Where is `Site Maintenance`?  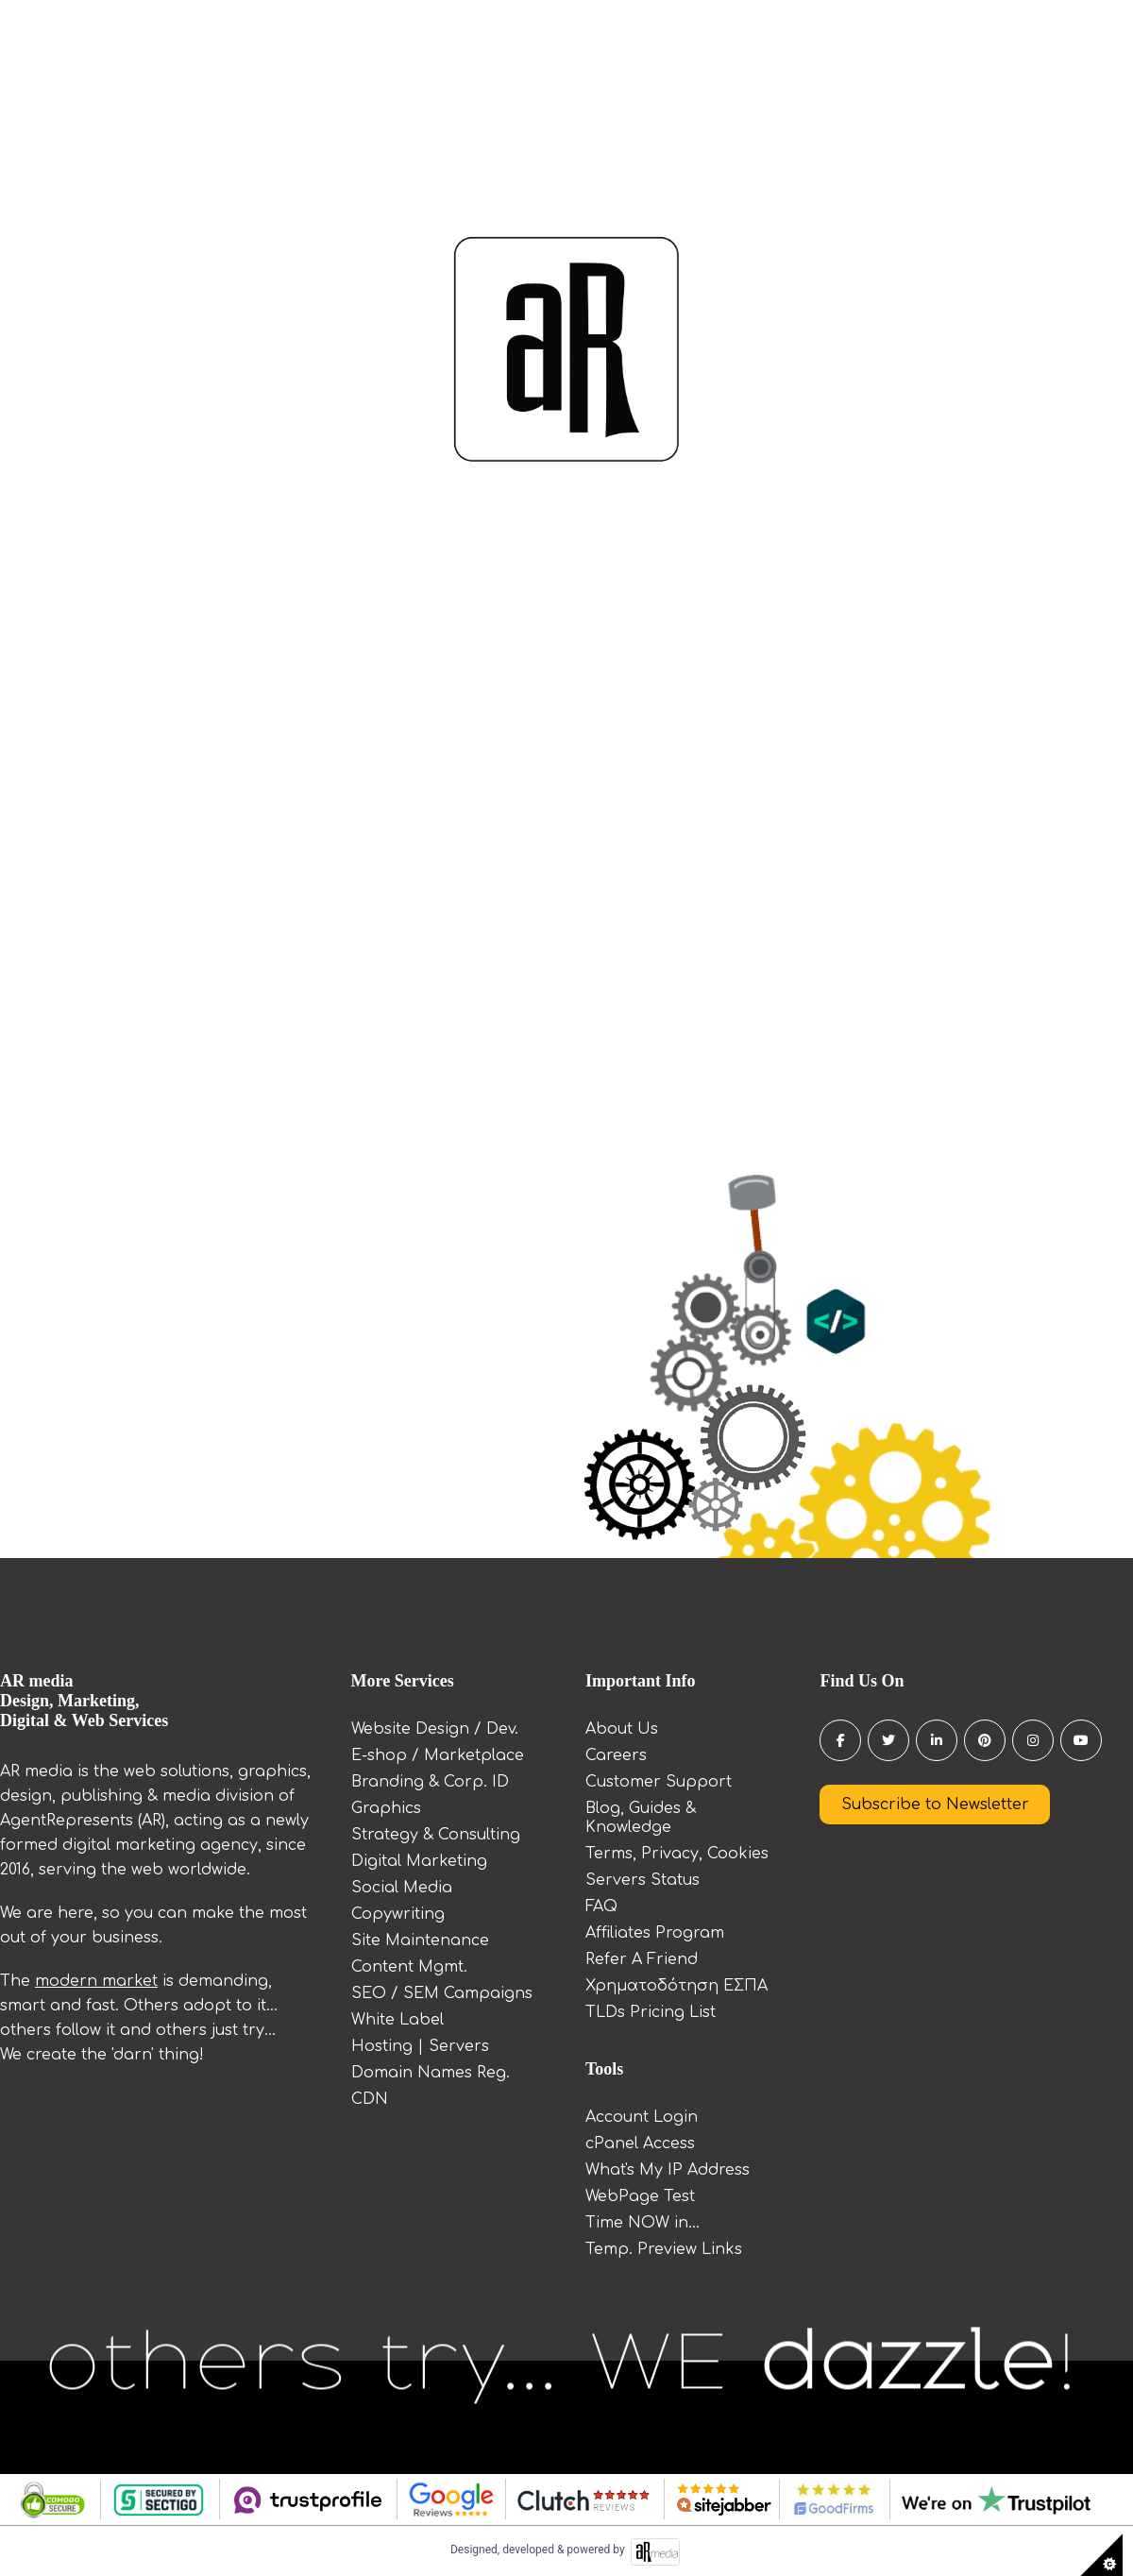
Site Maintenance is located at coordinates (420, 1940).